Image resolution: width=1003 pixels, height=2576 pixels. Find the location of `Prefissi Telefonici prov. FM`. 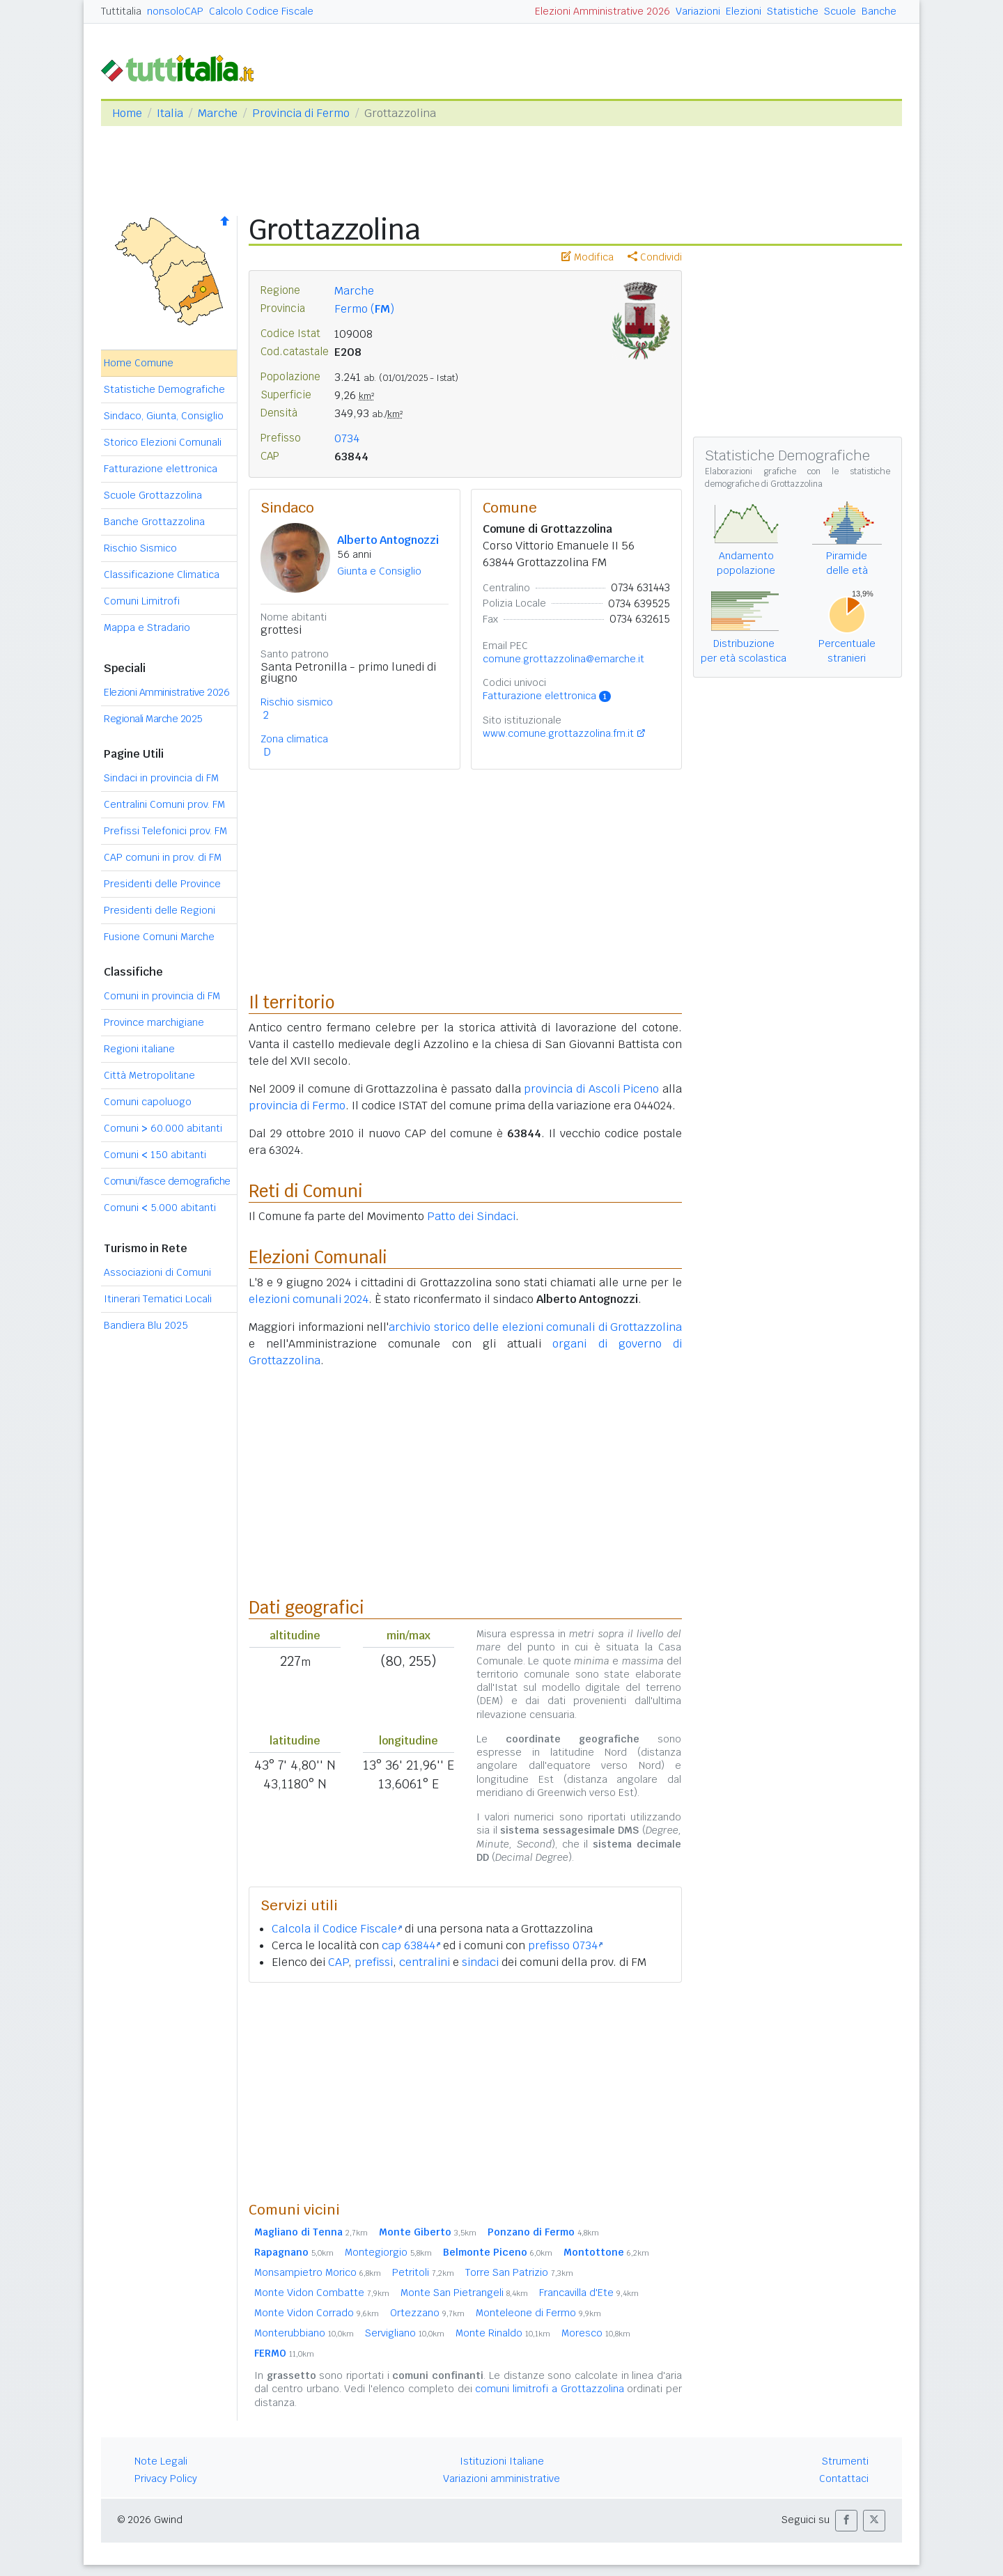

Prefissi Telefonici prov. FM is located at coordinates (165, 831).